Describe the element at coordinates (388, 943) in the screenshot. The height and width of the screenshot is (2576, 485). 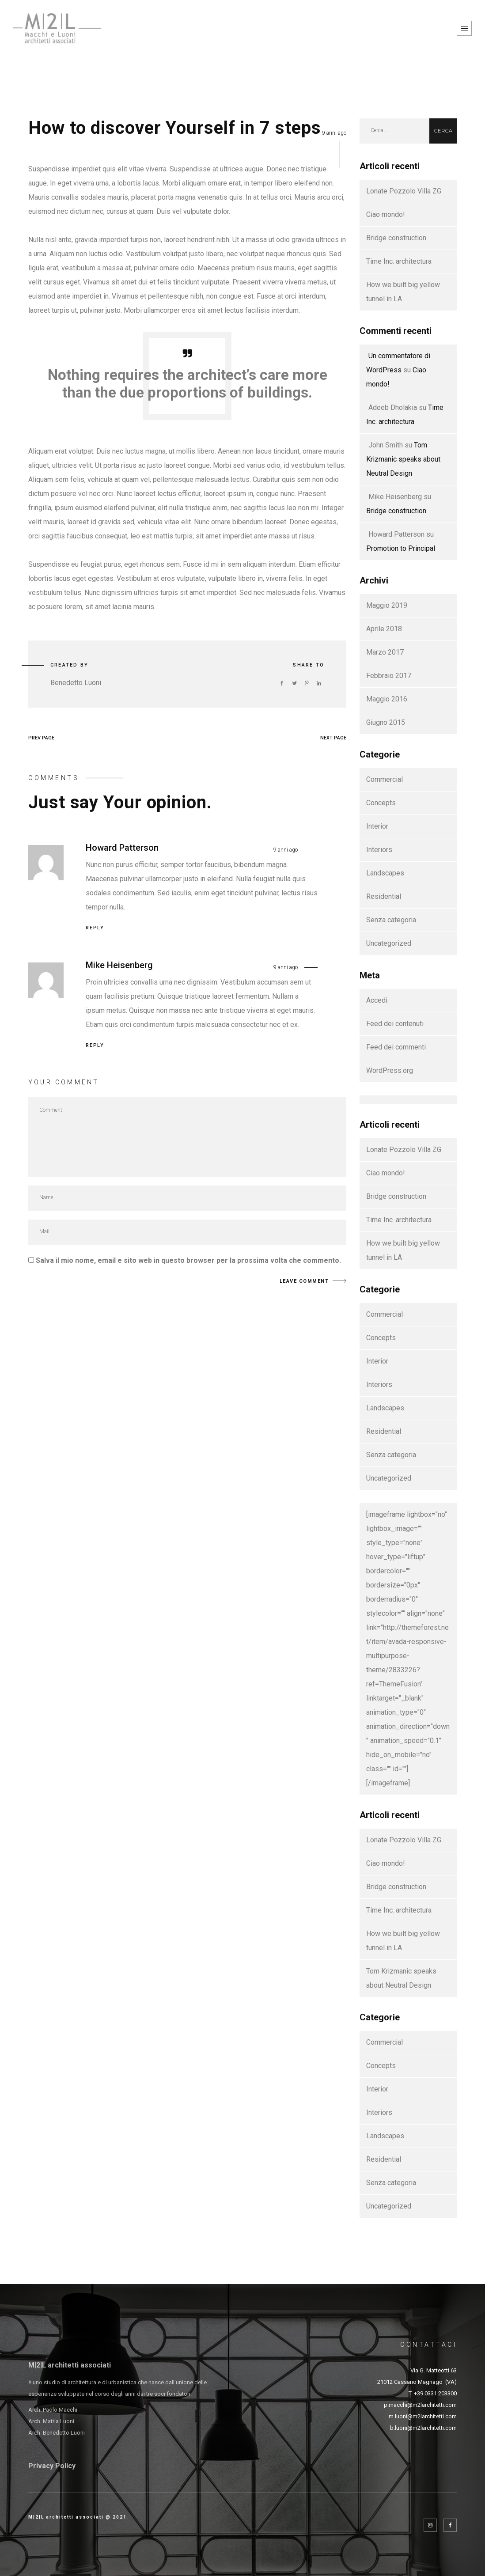
I see `Uncategorized` at that location.